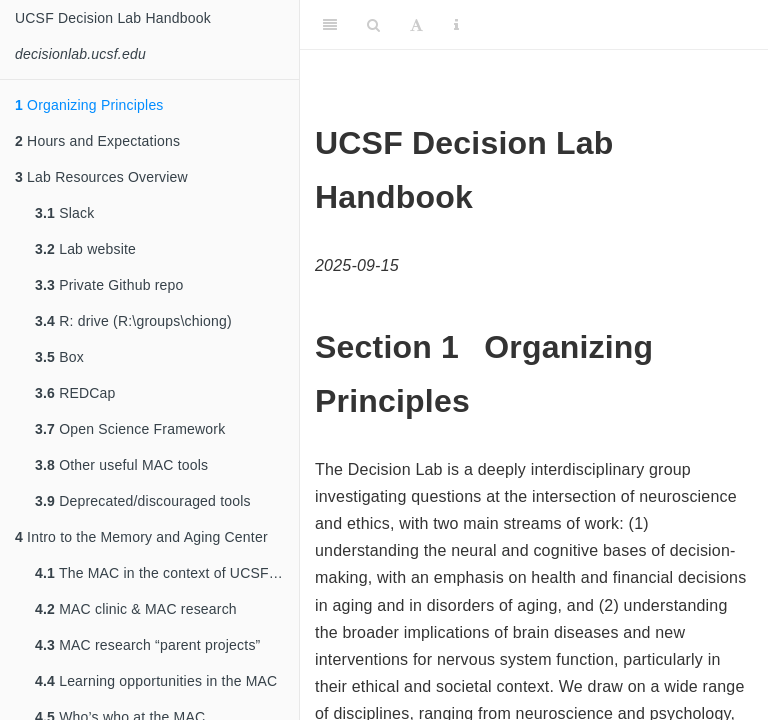  I want to click on Learning opportunities in the MAC, so click(156, 681).